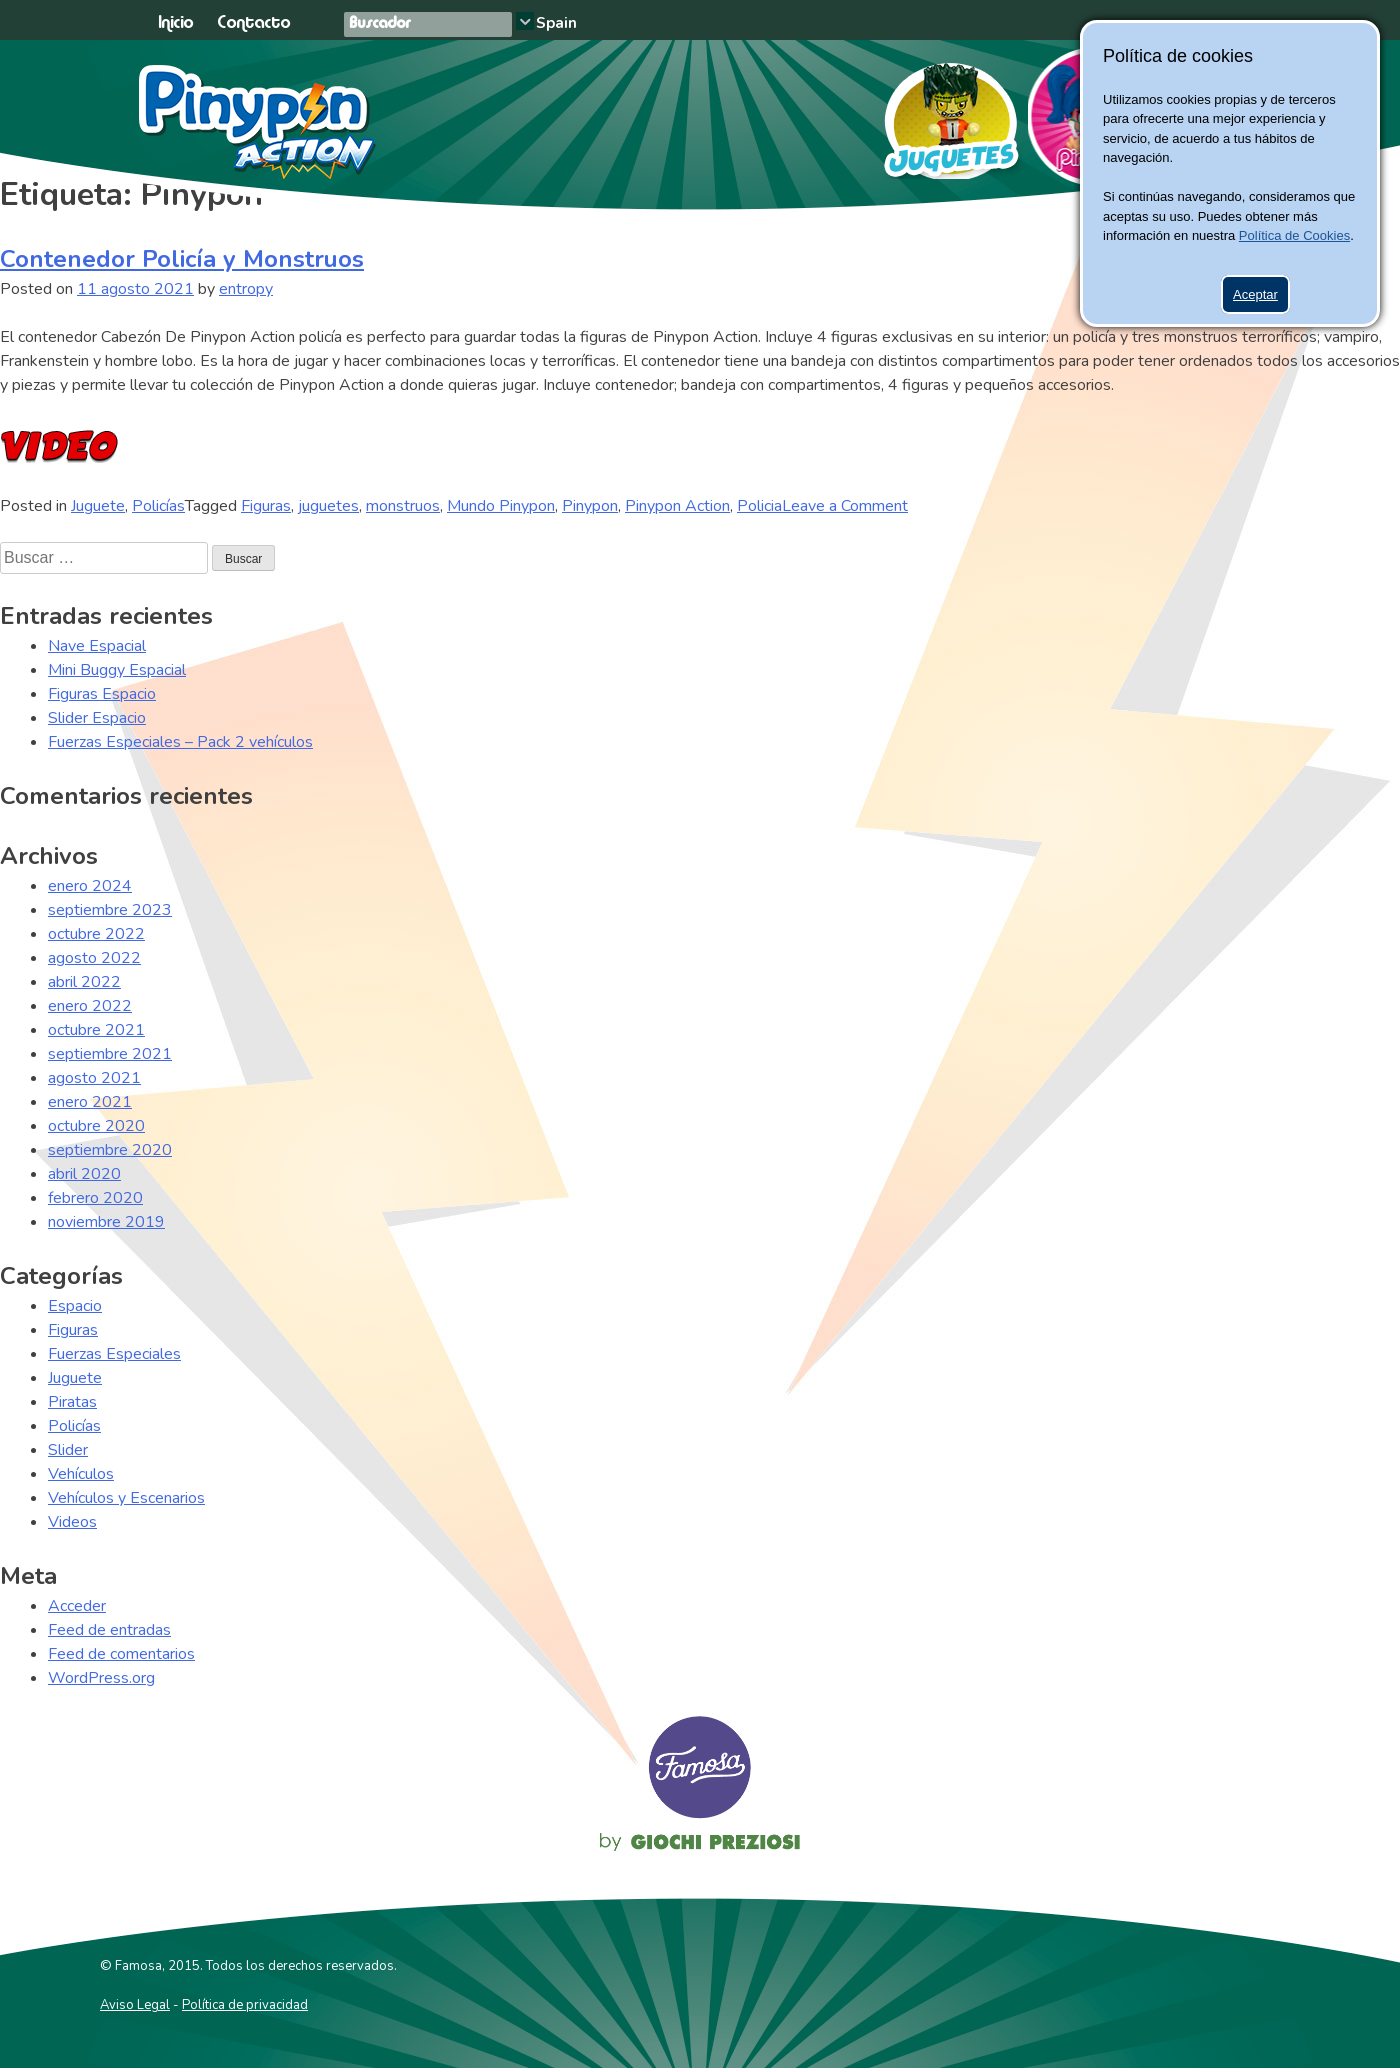 The image size is (1400, 2068). What do you see at coordinates (101, 1678) in the screenshot?
I see `WordPress.org` at bounding box center [101, 1678].